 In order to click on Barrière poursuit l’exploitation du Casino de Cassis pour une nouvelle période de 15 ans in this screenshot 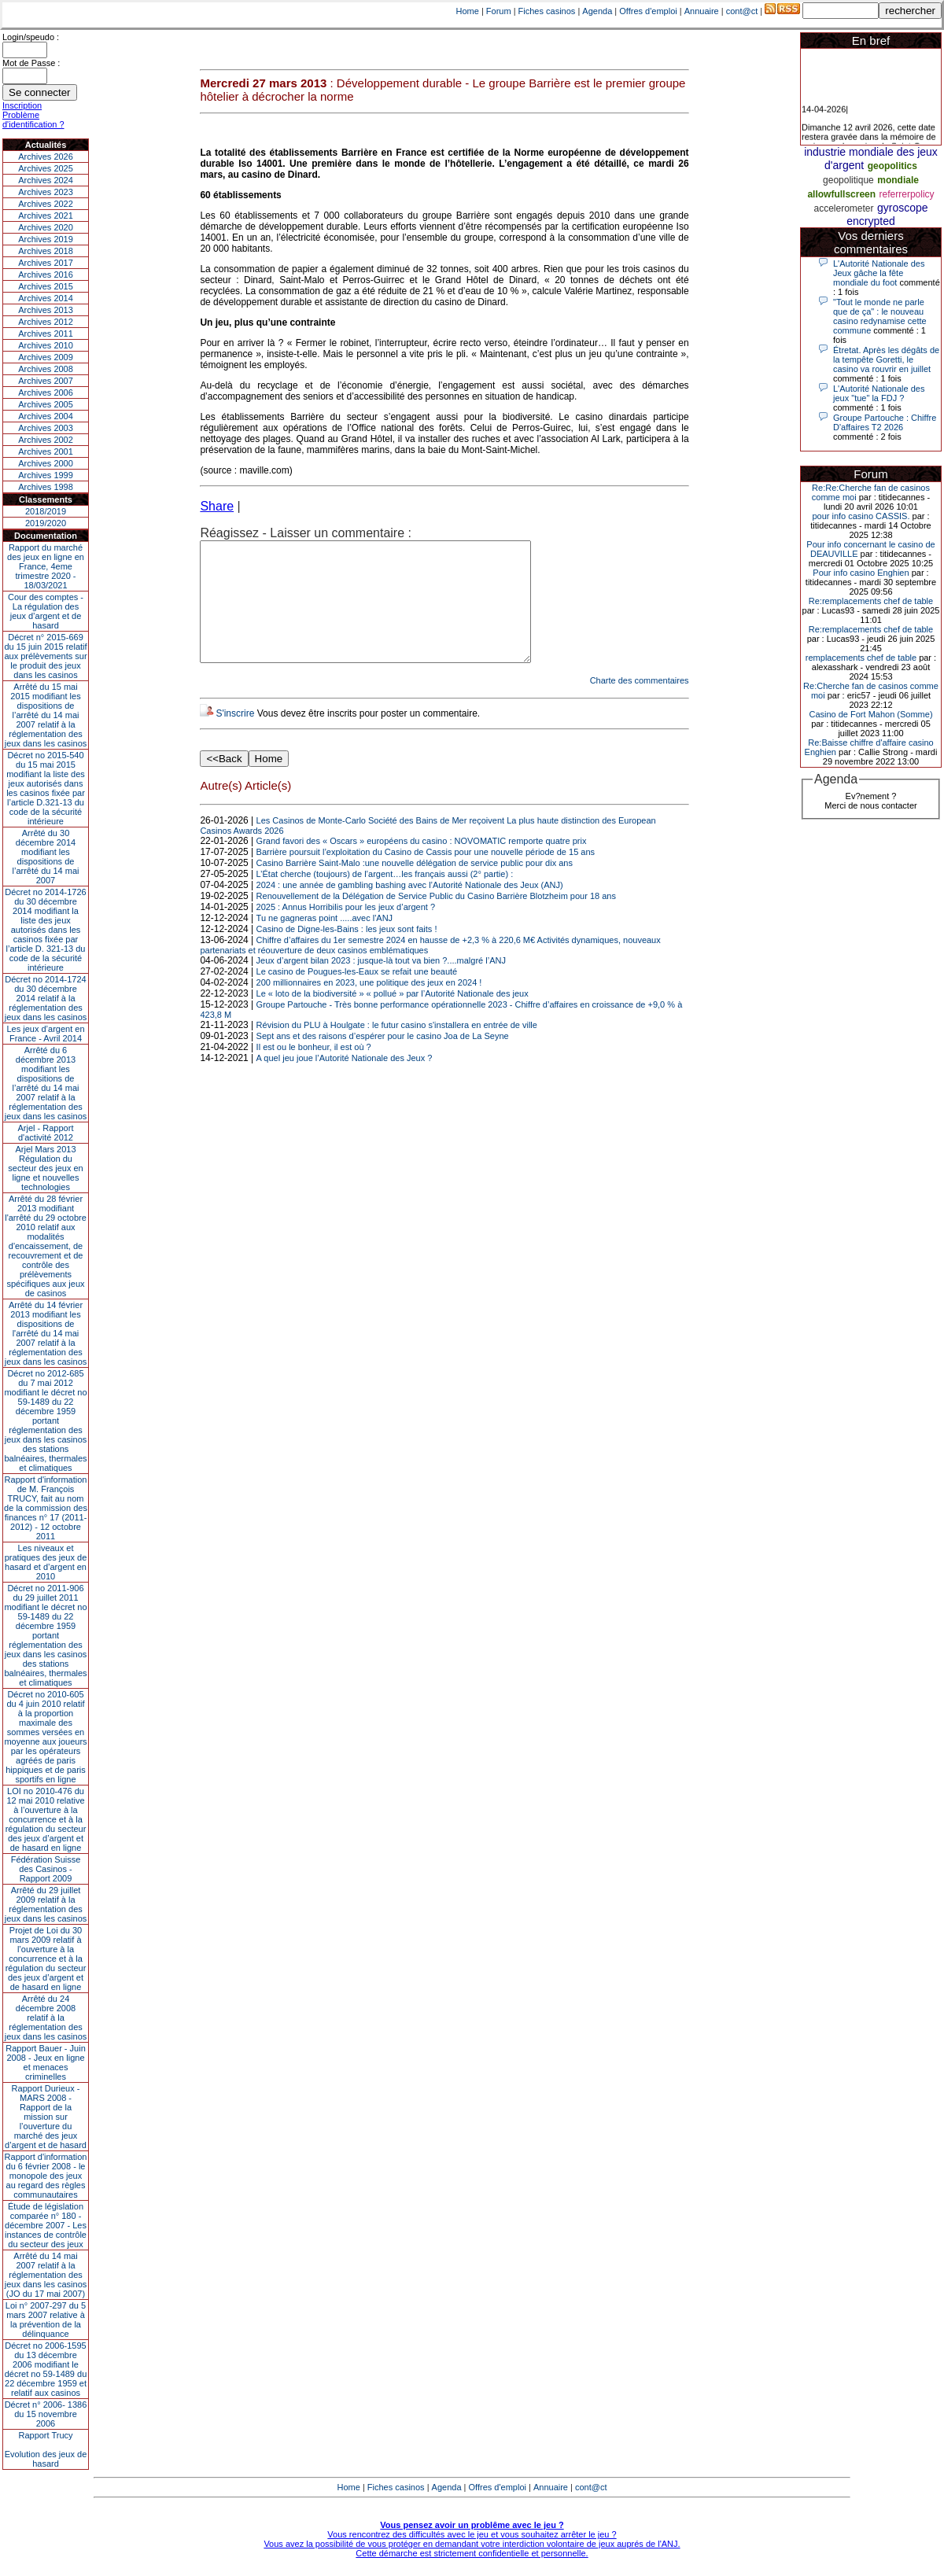, I will do `click(426, 875)`.